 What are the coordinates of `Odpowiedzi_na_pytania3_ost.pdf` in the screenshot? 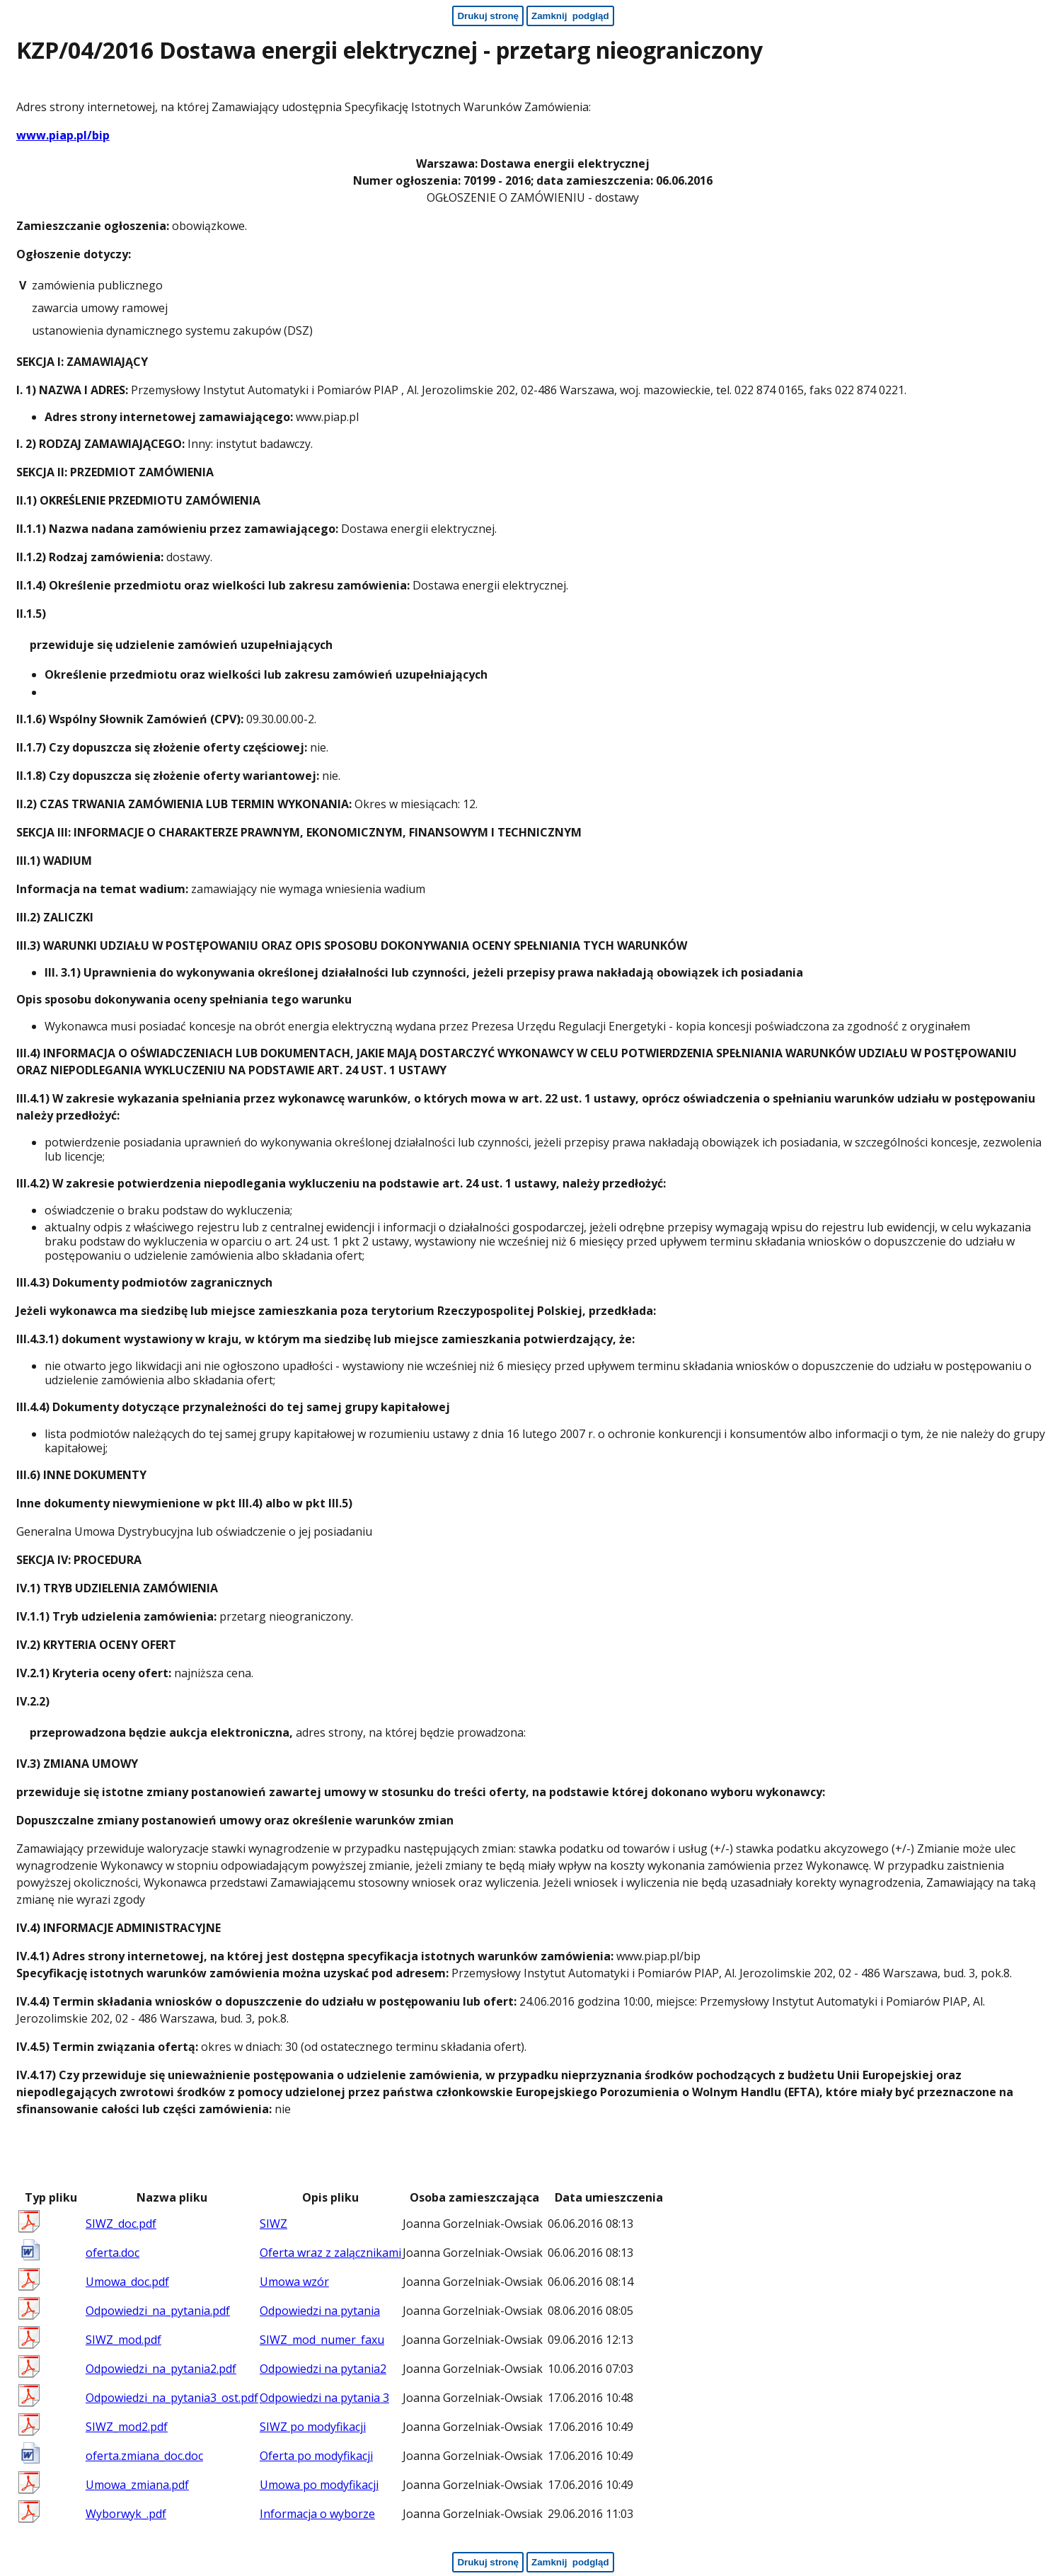 It's located at (172, 2397).